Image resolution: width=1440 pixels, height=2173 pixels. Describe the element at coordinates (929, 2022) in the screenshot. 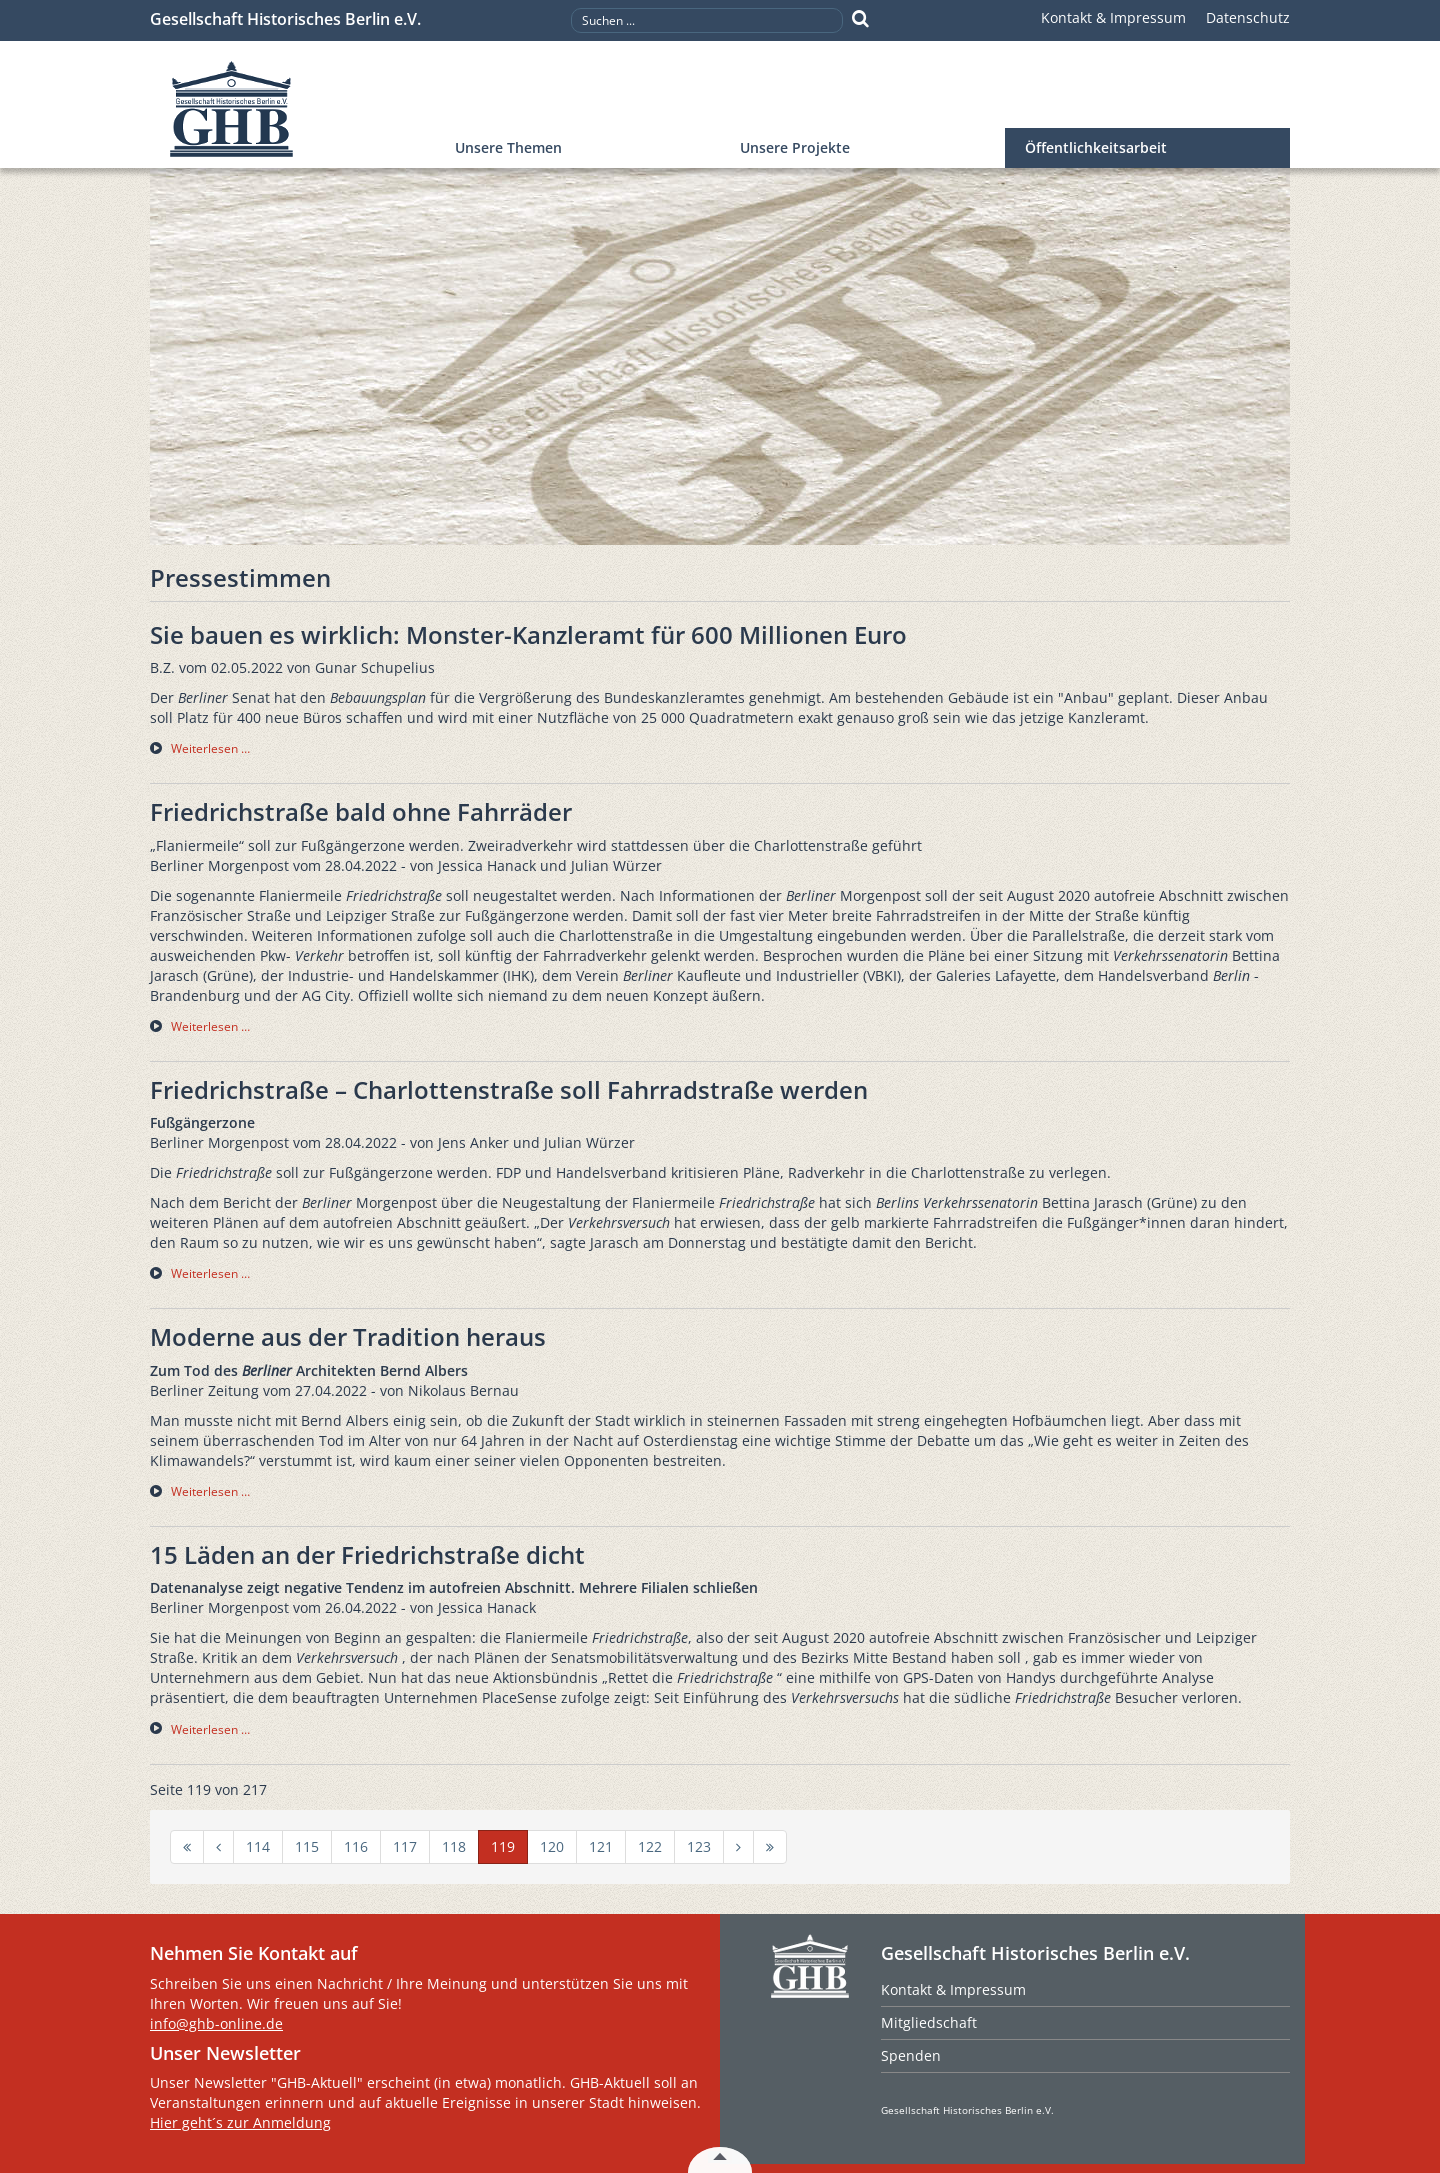

I see `Mitgliedschaft` at that location.